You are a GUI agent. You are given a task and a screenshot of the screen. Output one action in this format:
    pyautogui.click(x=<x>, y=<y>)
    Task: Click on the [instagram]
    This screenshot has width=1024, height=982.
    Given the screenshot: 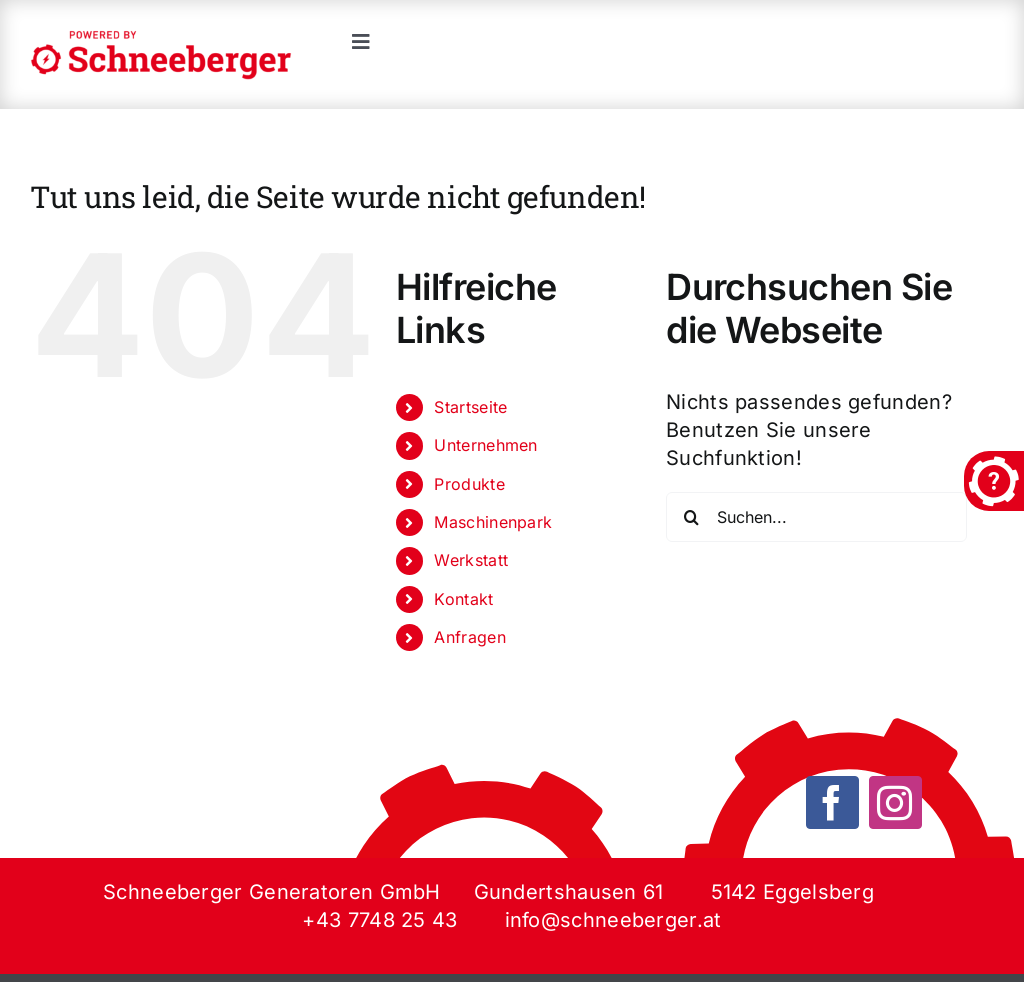 What is the action you would take?
    pyautogui.click(x=895, y=802)
    